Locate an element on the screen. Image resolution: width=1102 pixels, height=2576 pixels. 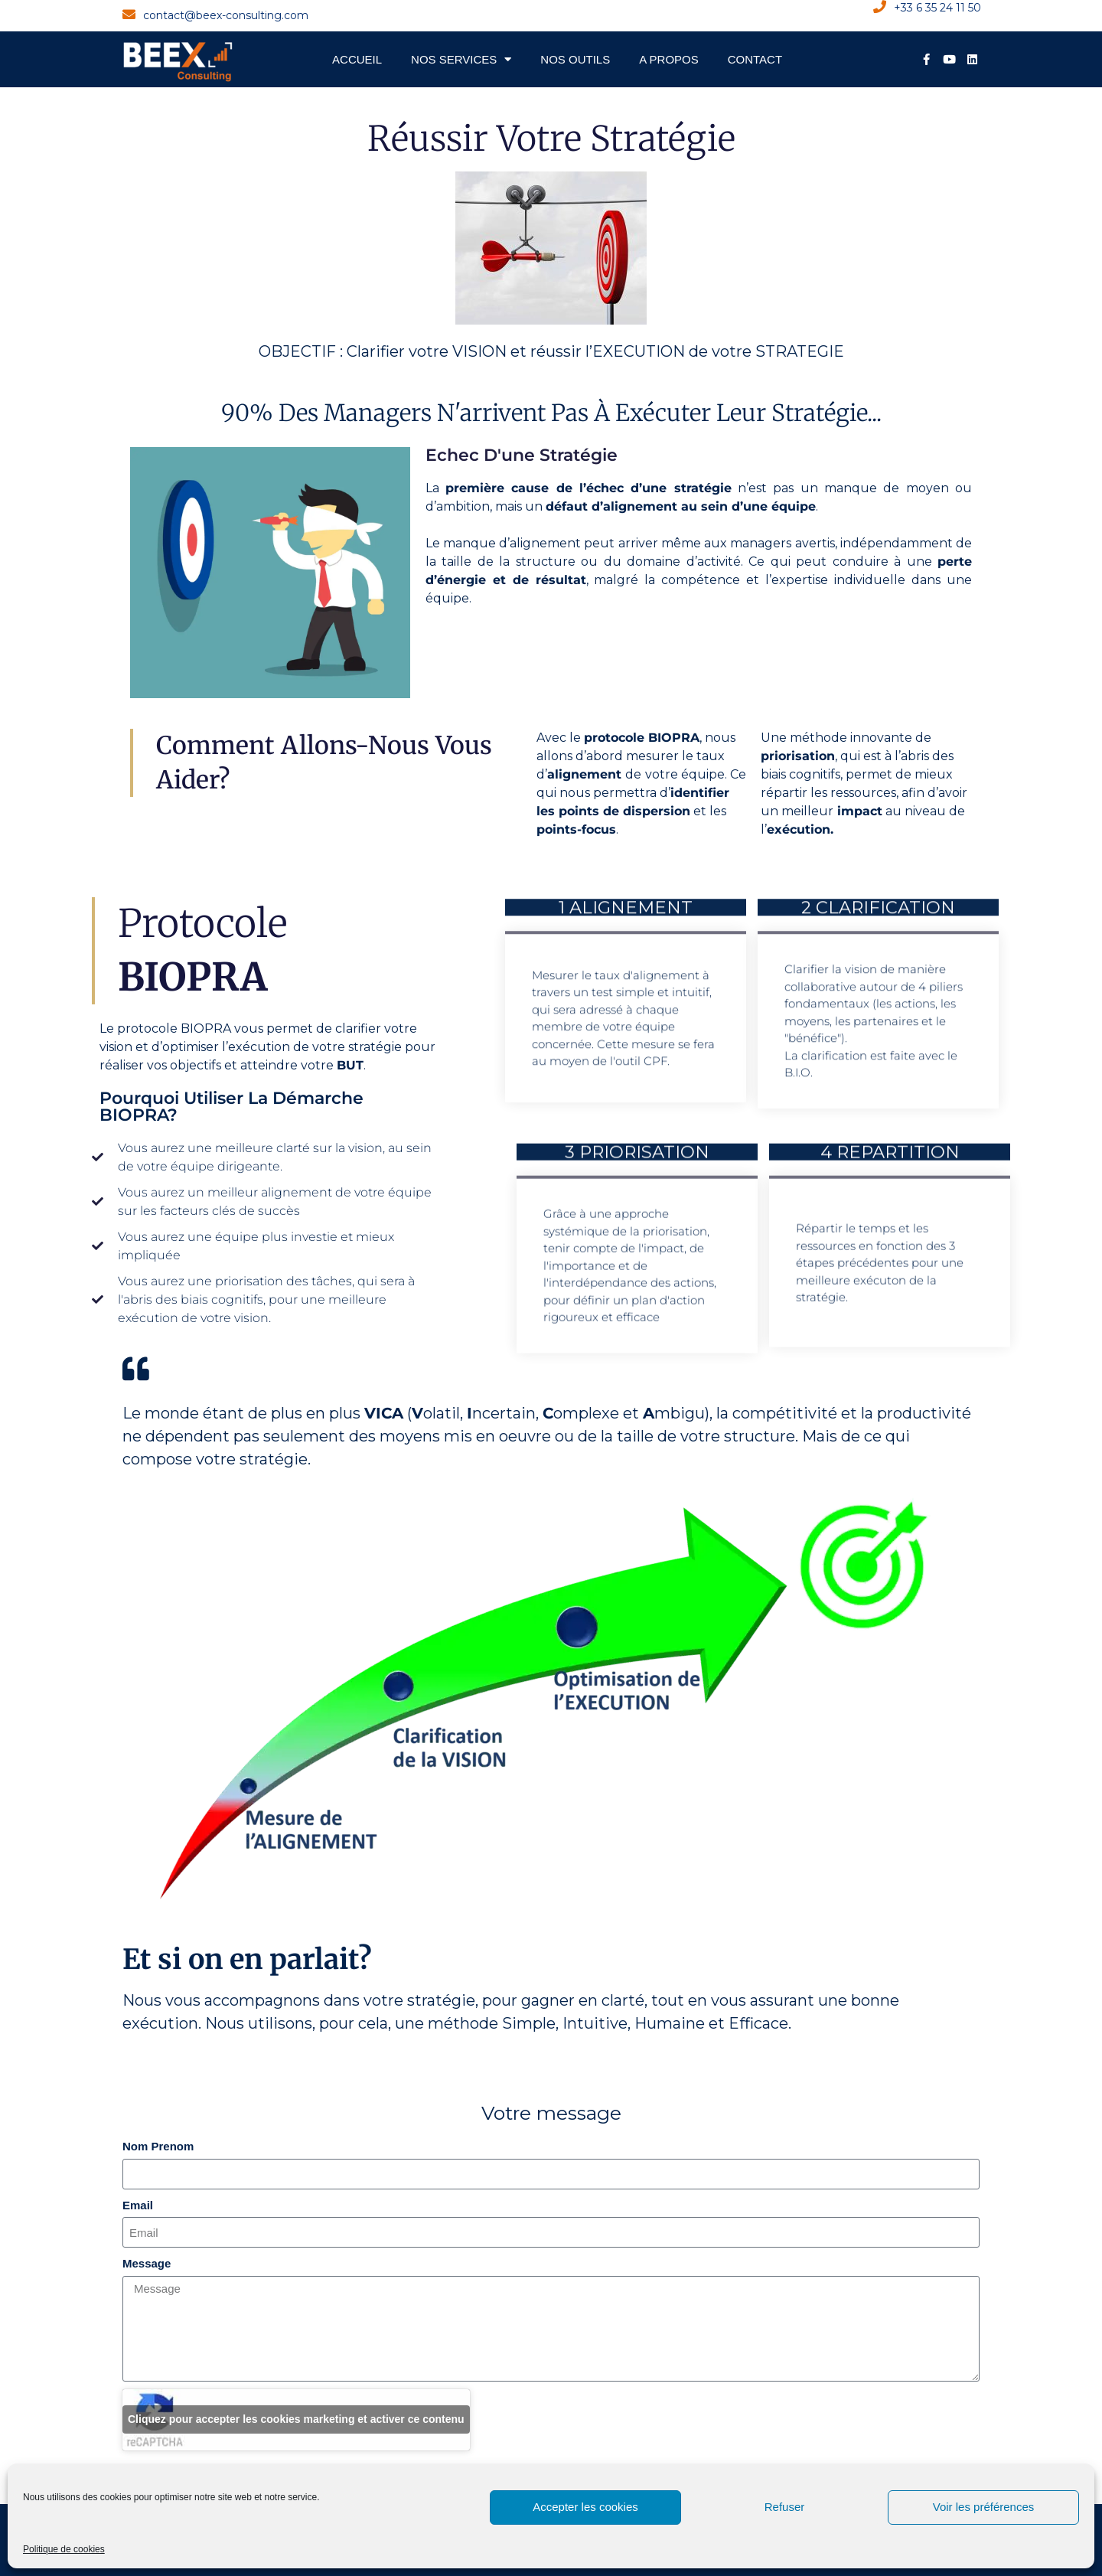
Nom Prenom is located at coordinates (158, 2146).